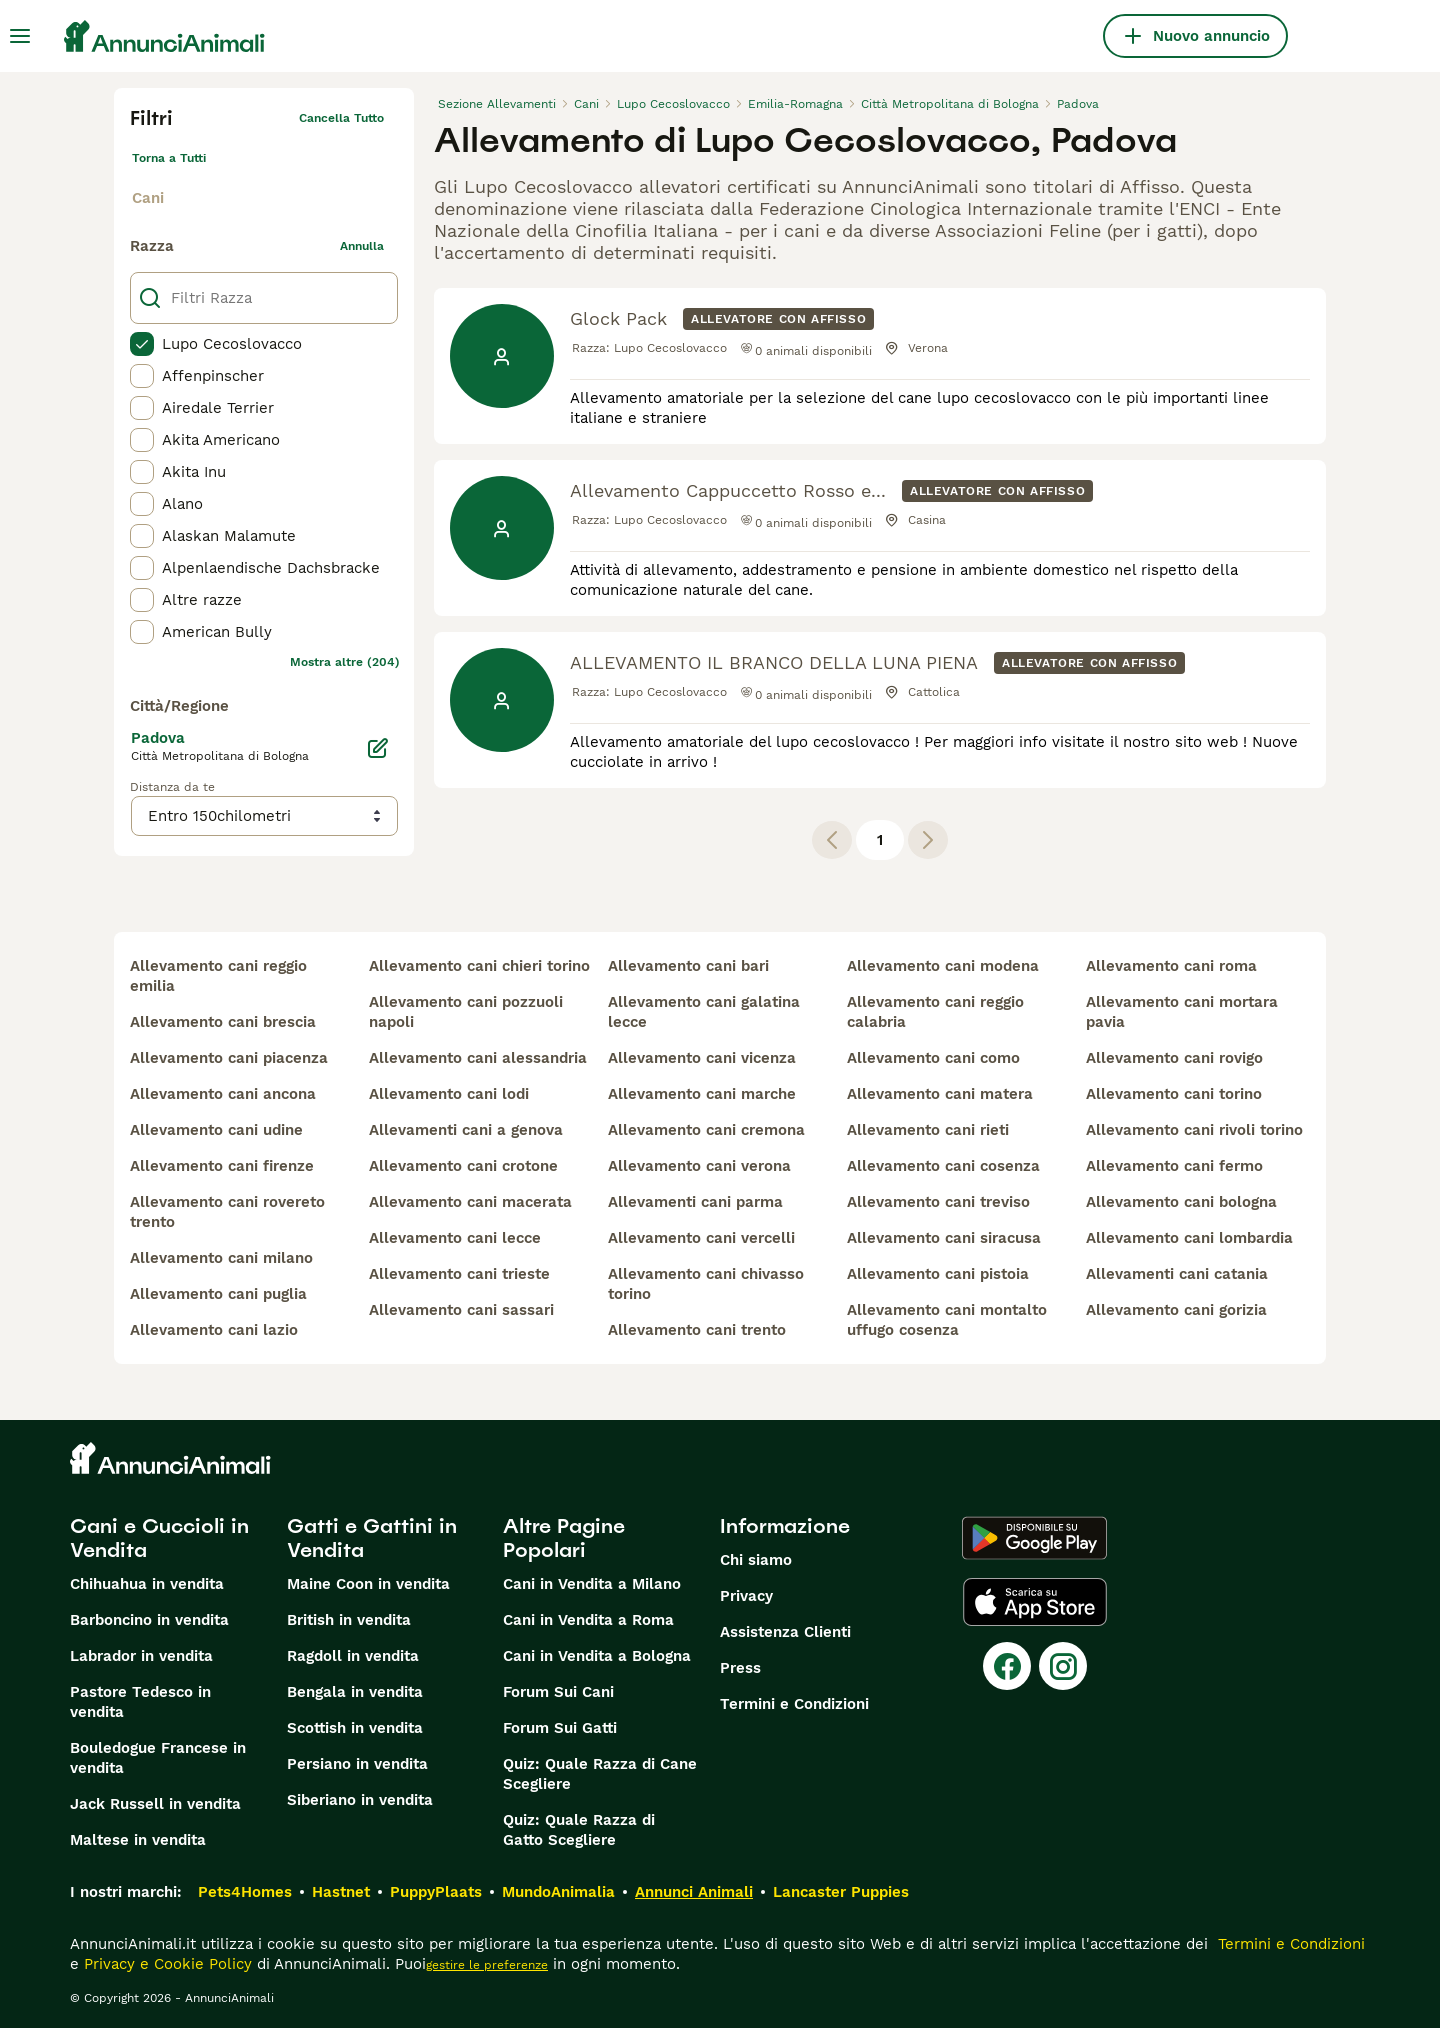 This screenshot has width=1440, height=2028. I want to click on allevamento cani pozzuoli napoli, so click(466, 1012).